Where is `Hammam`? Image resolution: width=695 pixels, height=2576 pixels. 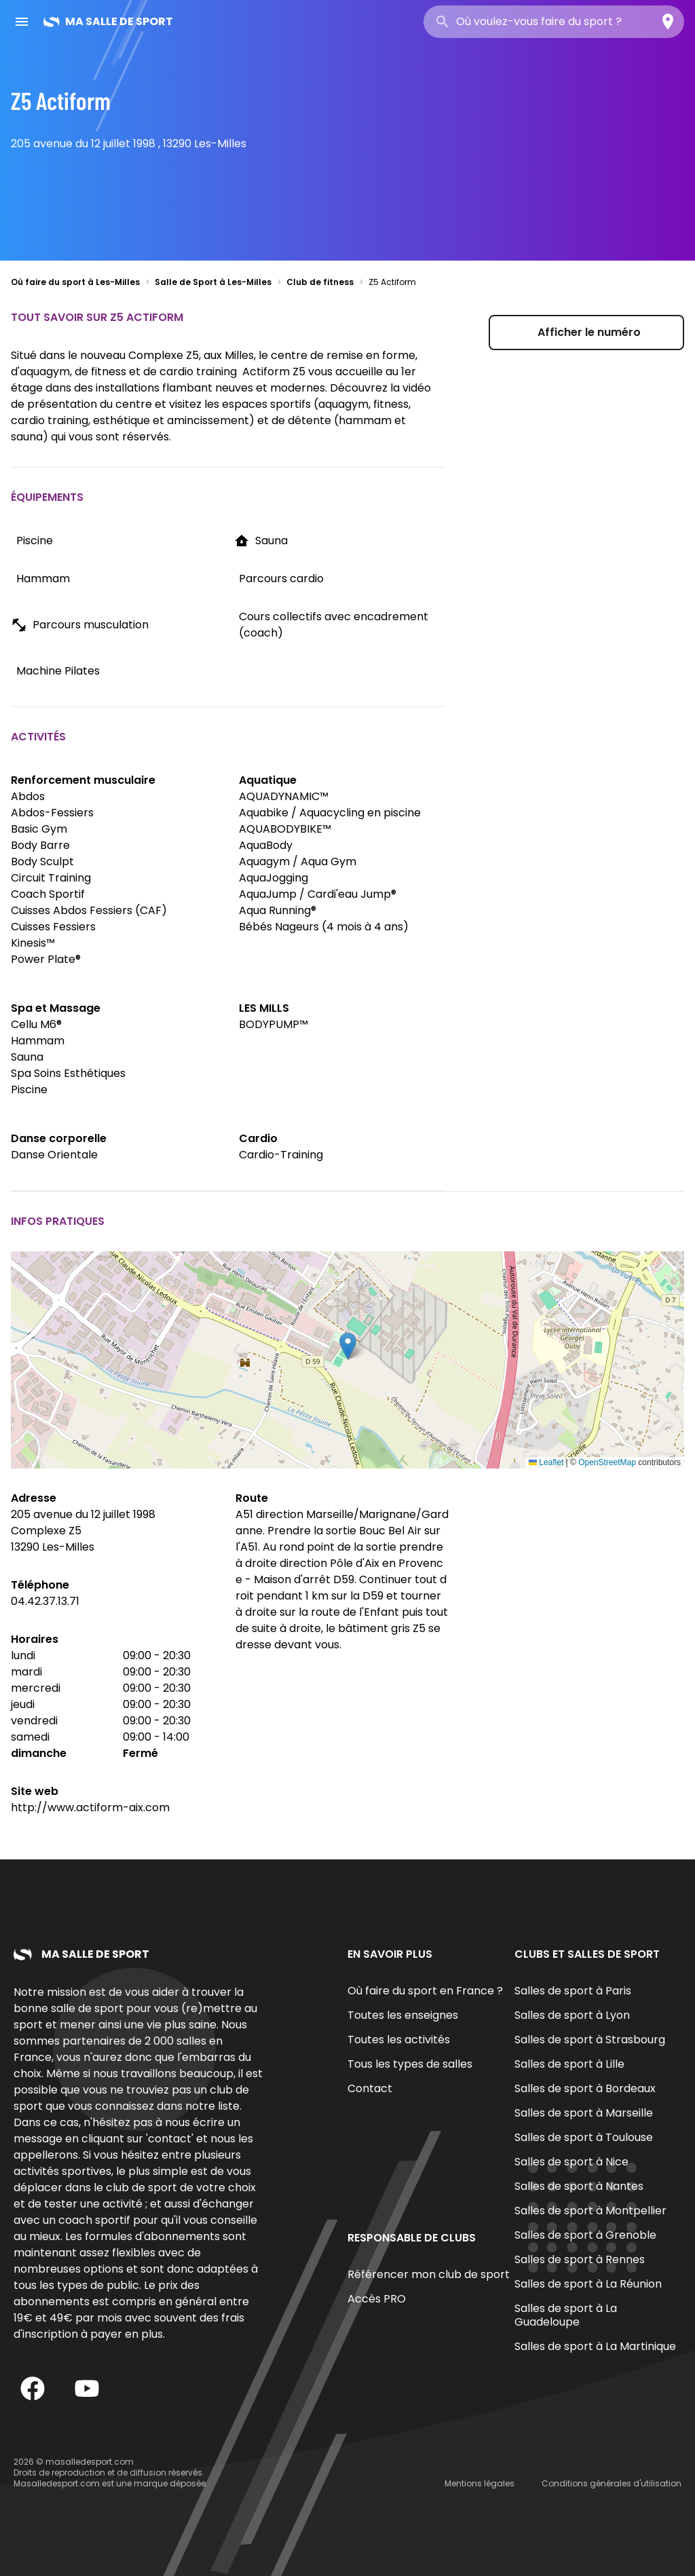 Hammam is located at coordinates (37, 1040).